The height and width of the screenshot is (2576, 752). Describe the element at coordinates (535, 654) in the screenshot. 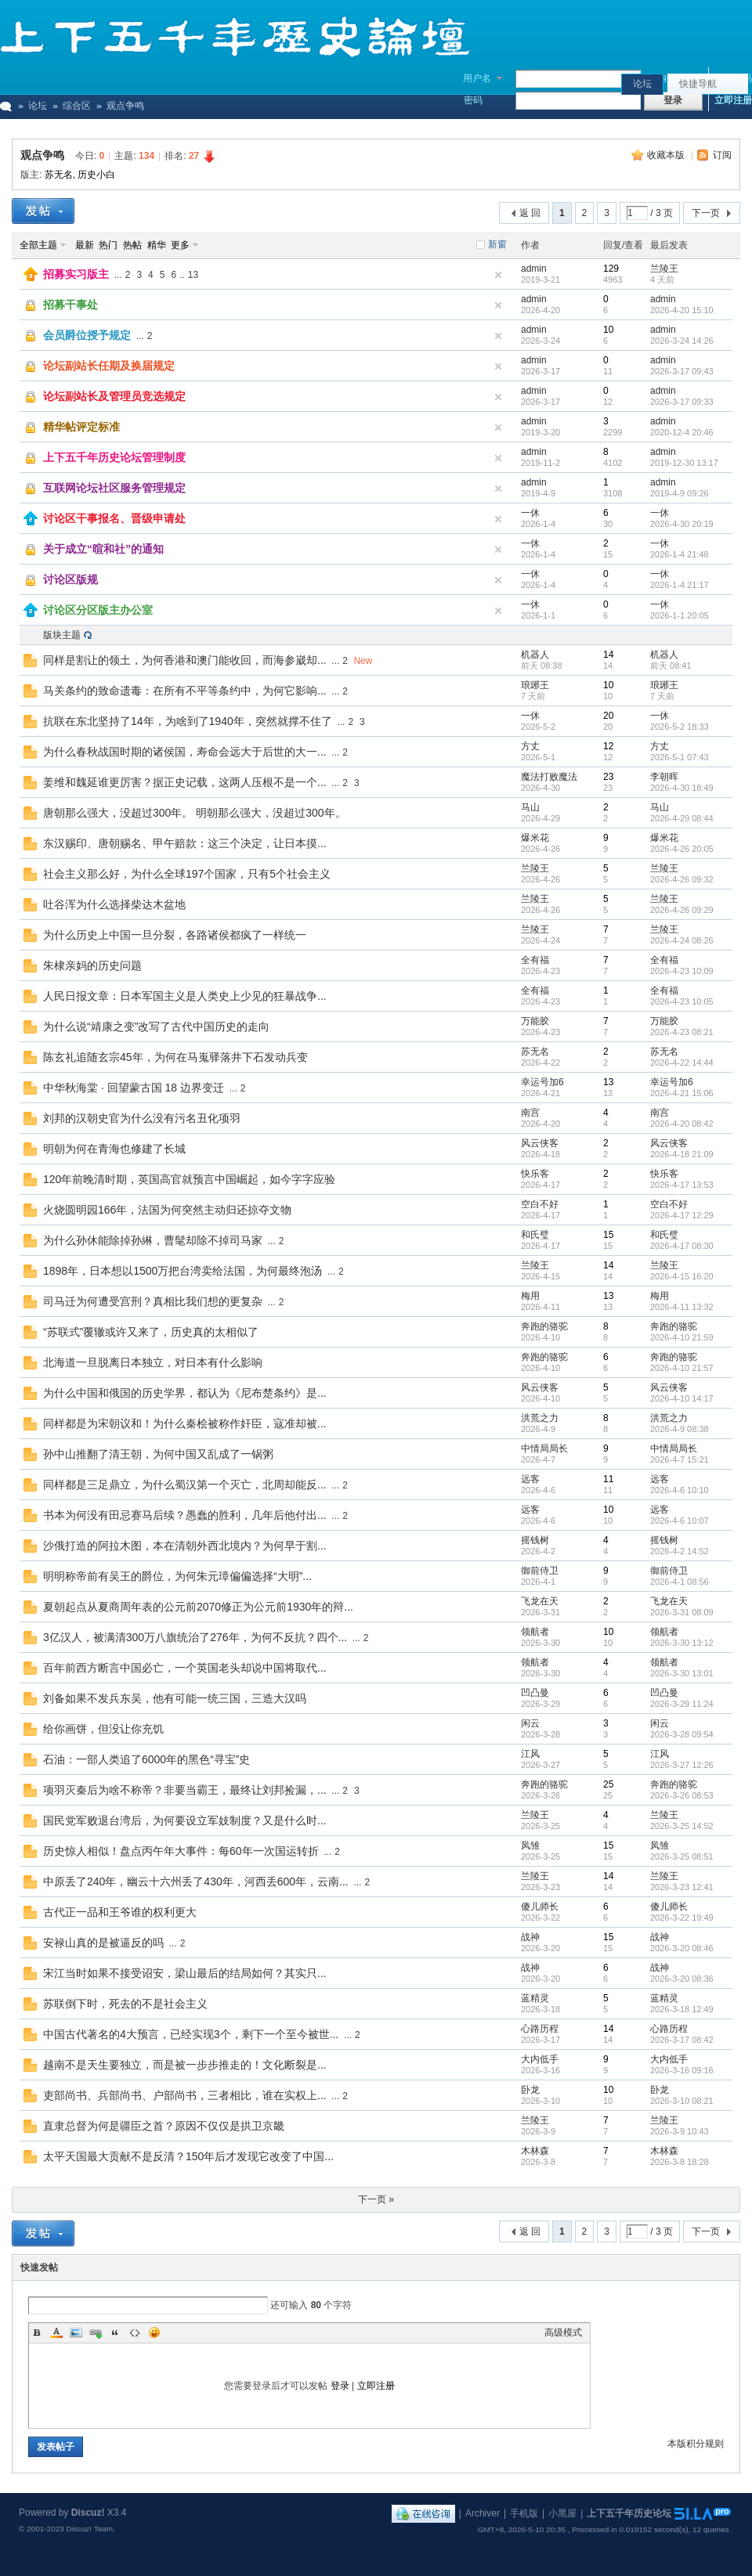

I see `机器人` at that location.